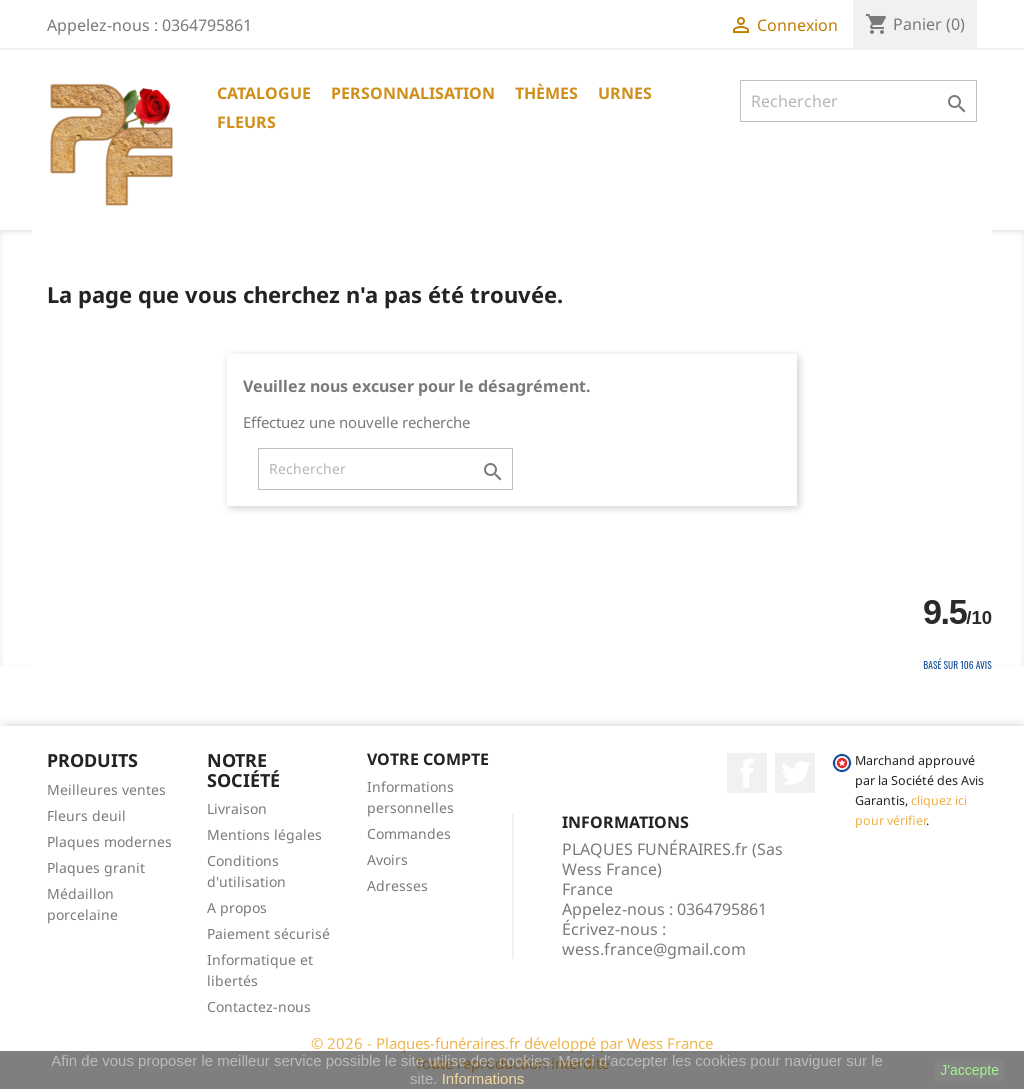 The image size is (1024, 1089). What do you see at coordinates (428, 759) in the screenshot?
I see `Votre compte` at bounding box center [428, 759].